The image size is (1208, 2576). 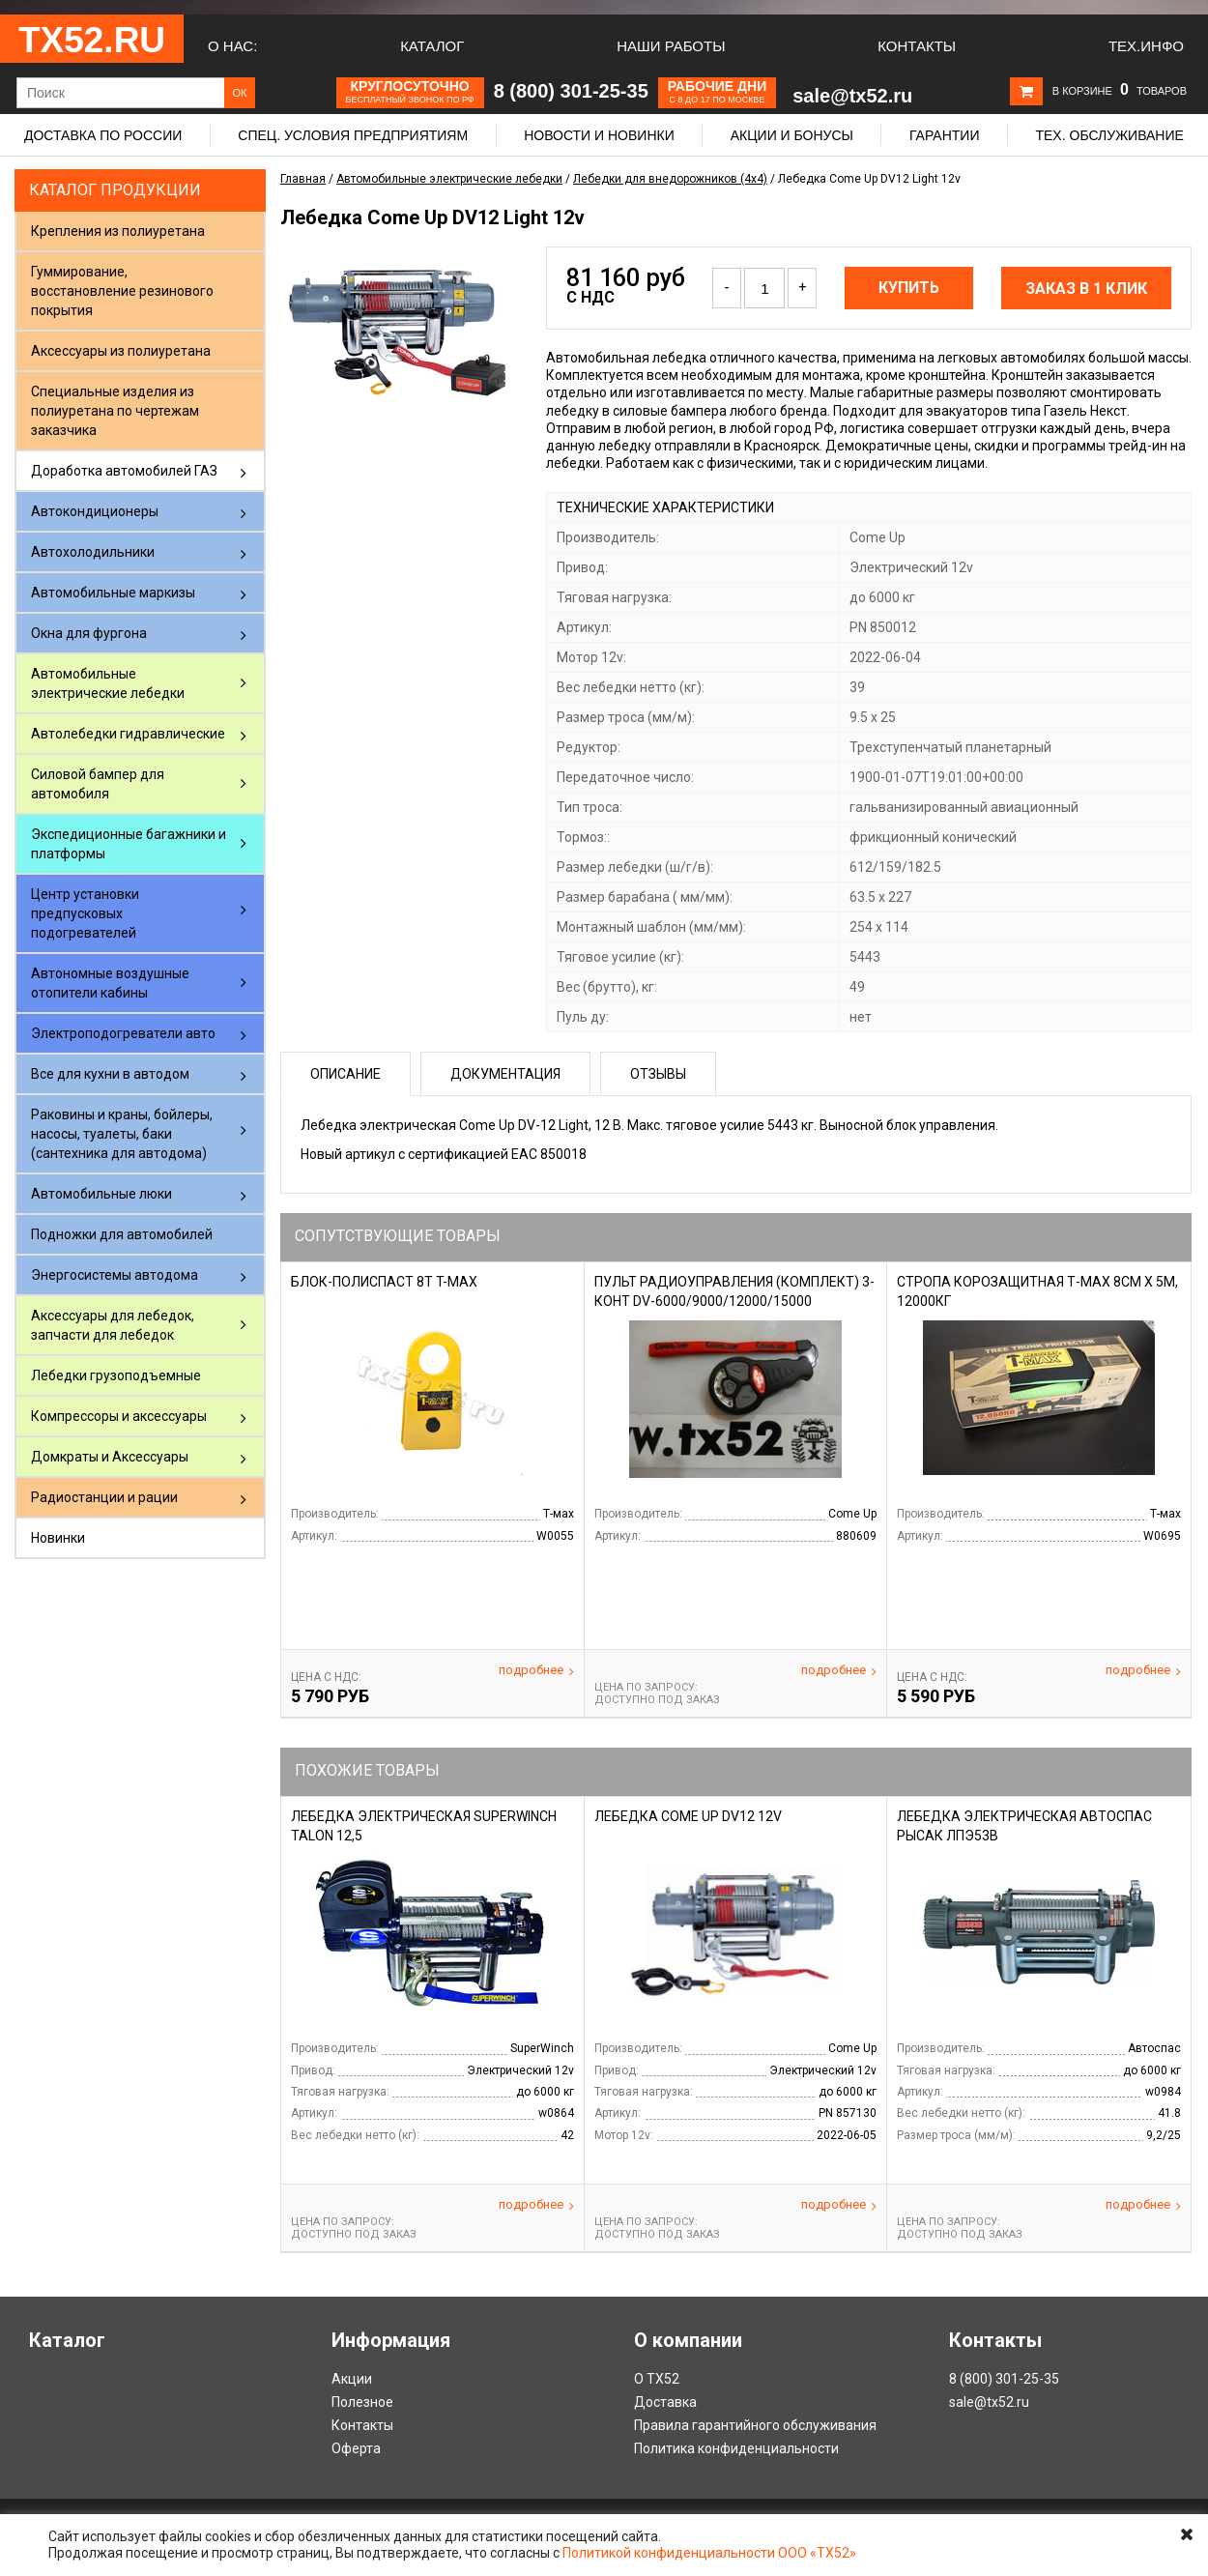 I want to click on Гуммирование, восстановление резинового покрытия, so click(x=122, y=291).